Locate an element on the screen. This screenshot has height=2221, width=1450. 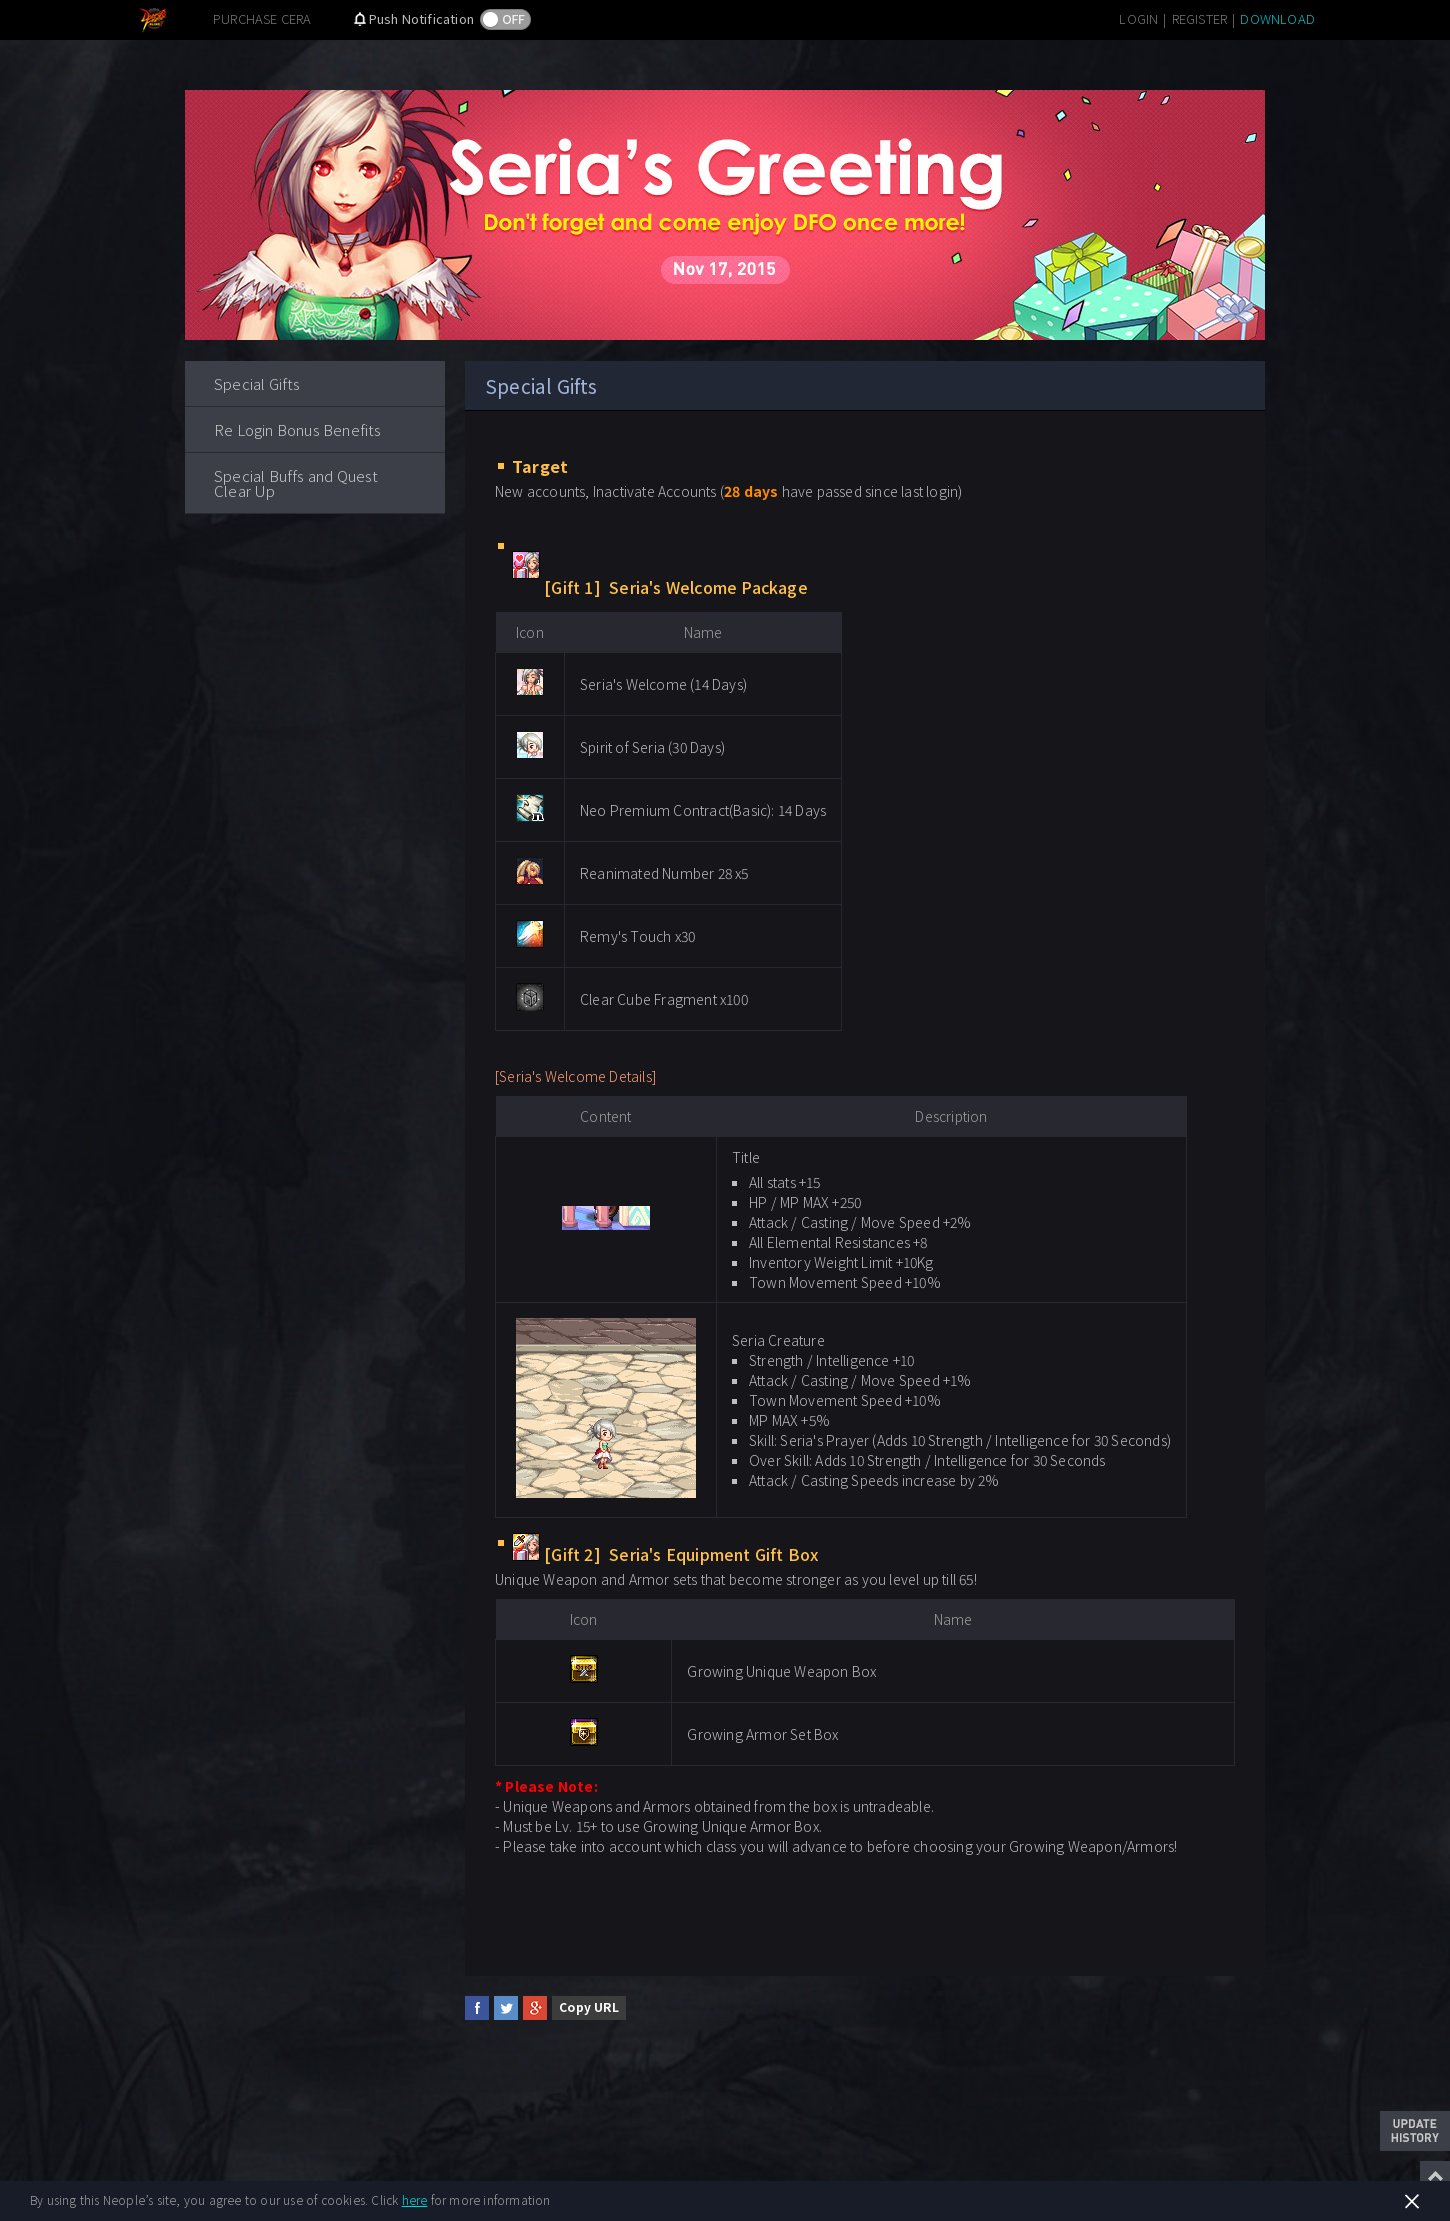
here is located at coordinates (415, 2199).